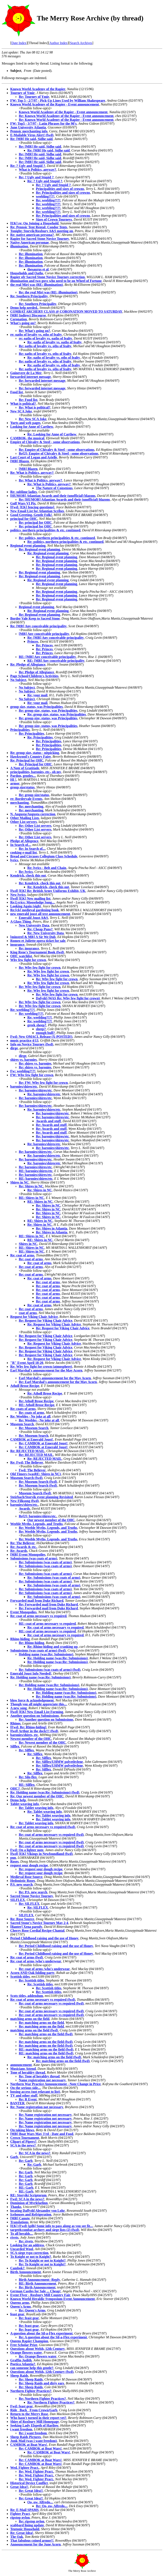 This screenshot has height=2576, width=164. Describe the element at coordinates (21, 956) in the screenshot. I see `OHC watchlist` at that location.